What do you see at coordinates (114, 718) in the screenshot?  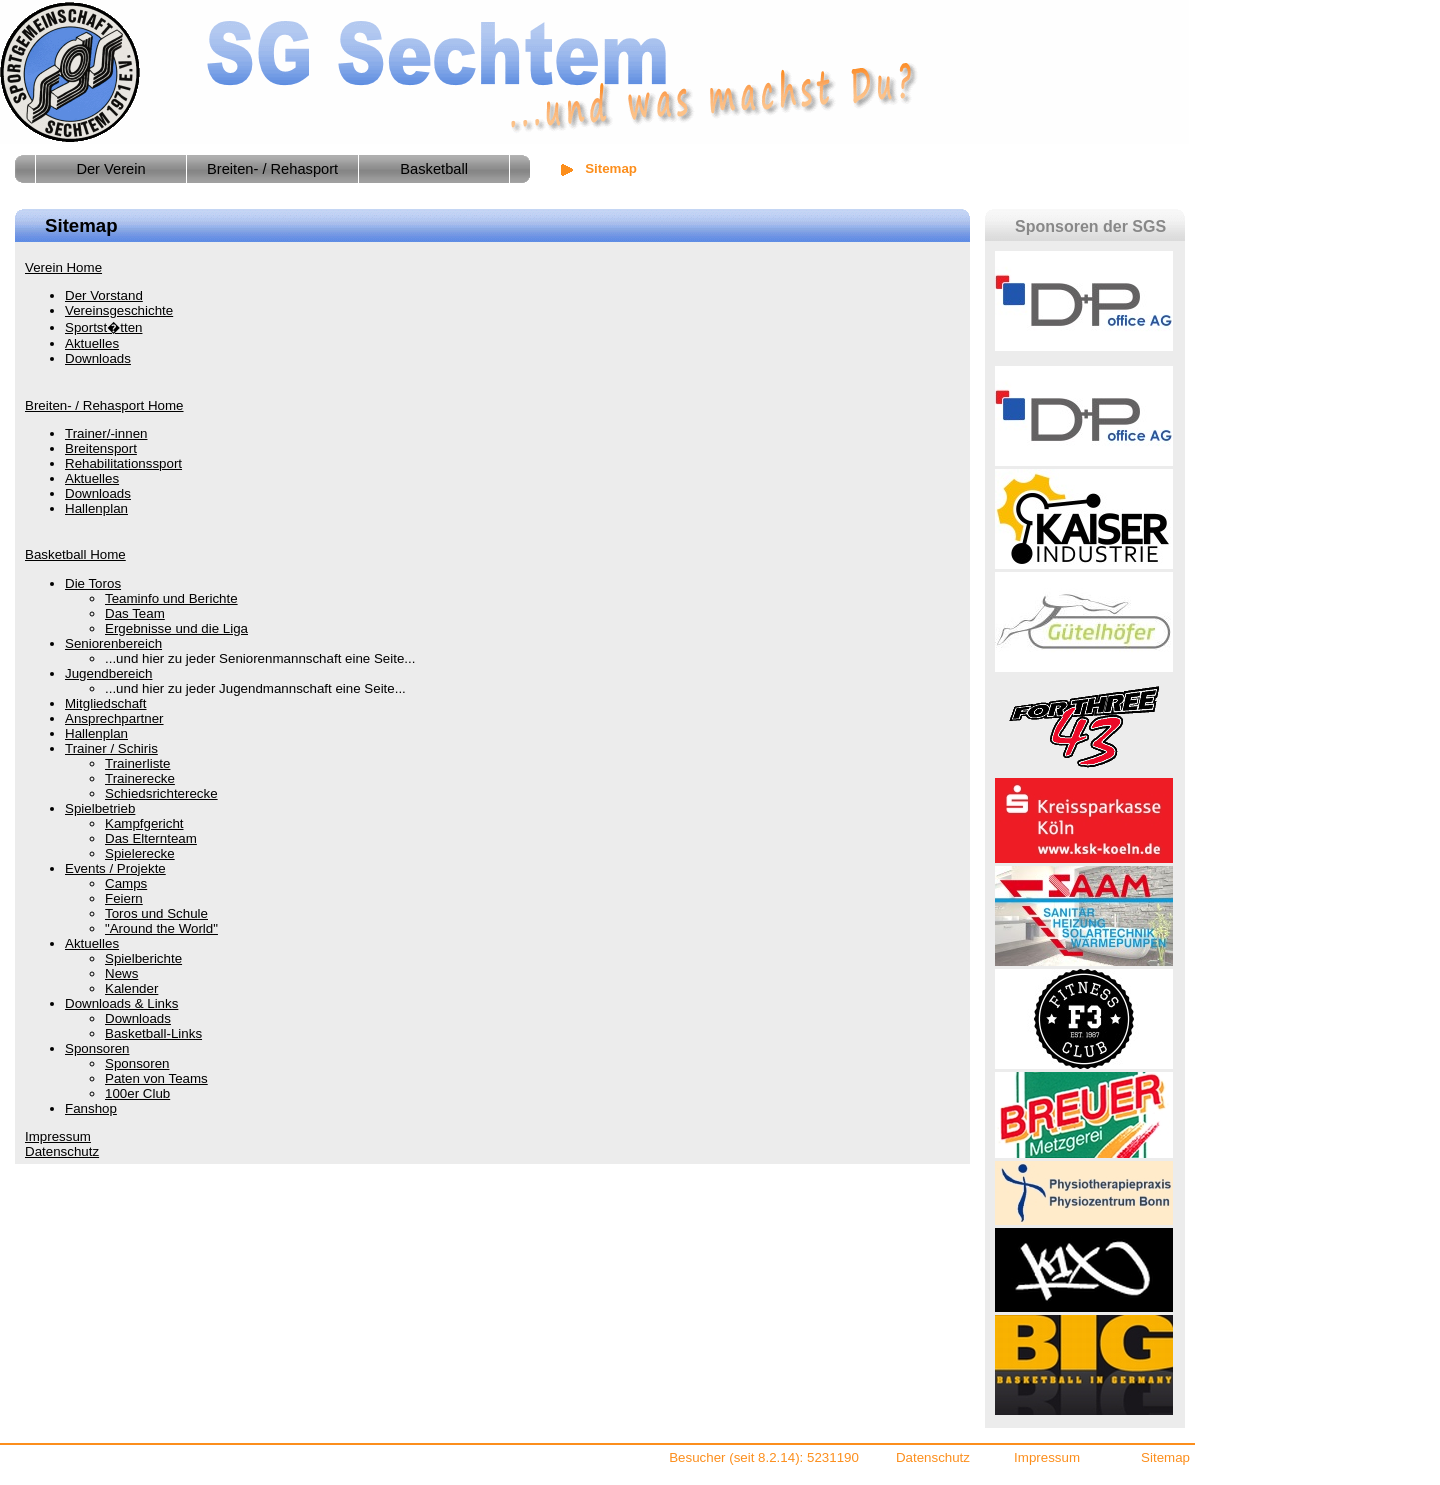 I see `Ansprechpartner` at bounding box center [114, 718].